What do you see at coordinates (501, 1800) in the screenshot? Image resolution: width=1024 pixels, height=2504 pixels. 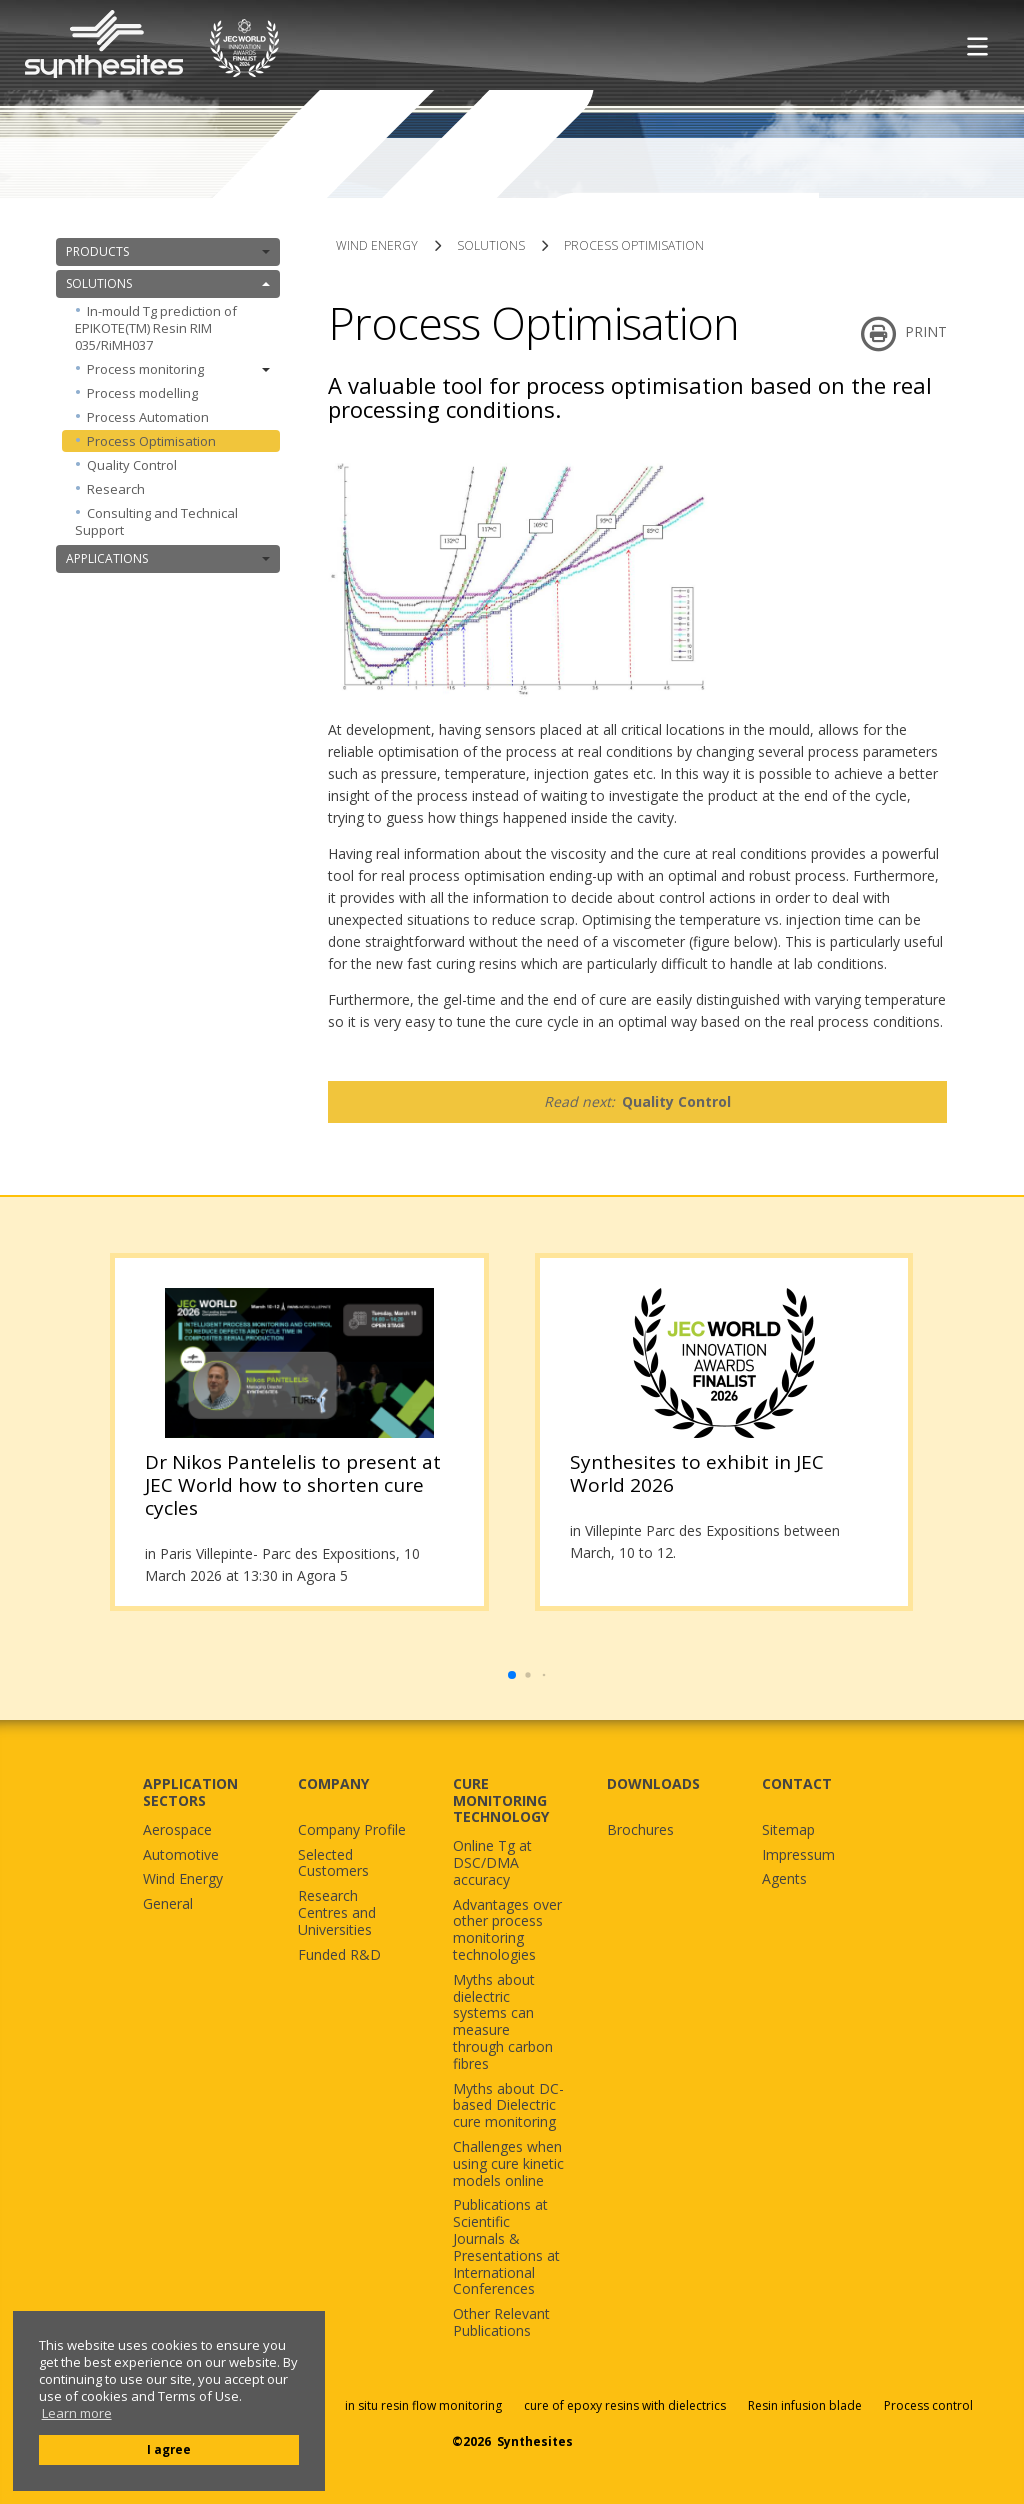 I see `CURE MONITORING TECHNOLOGY` at bounding box center [501, 1800].